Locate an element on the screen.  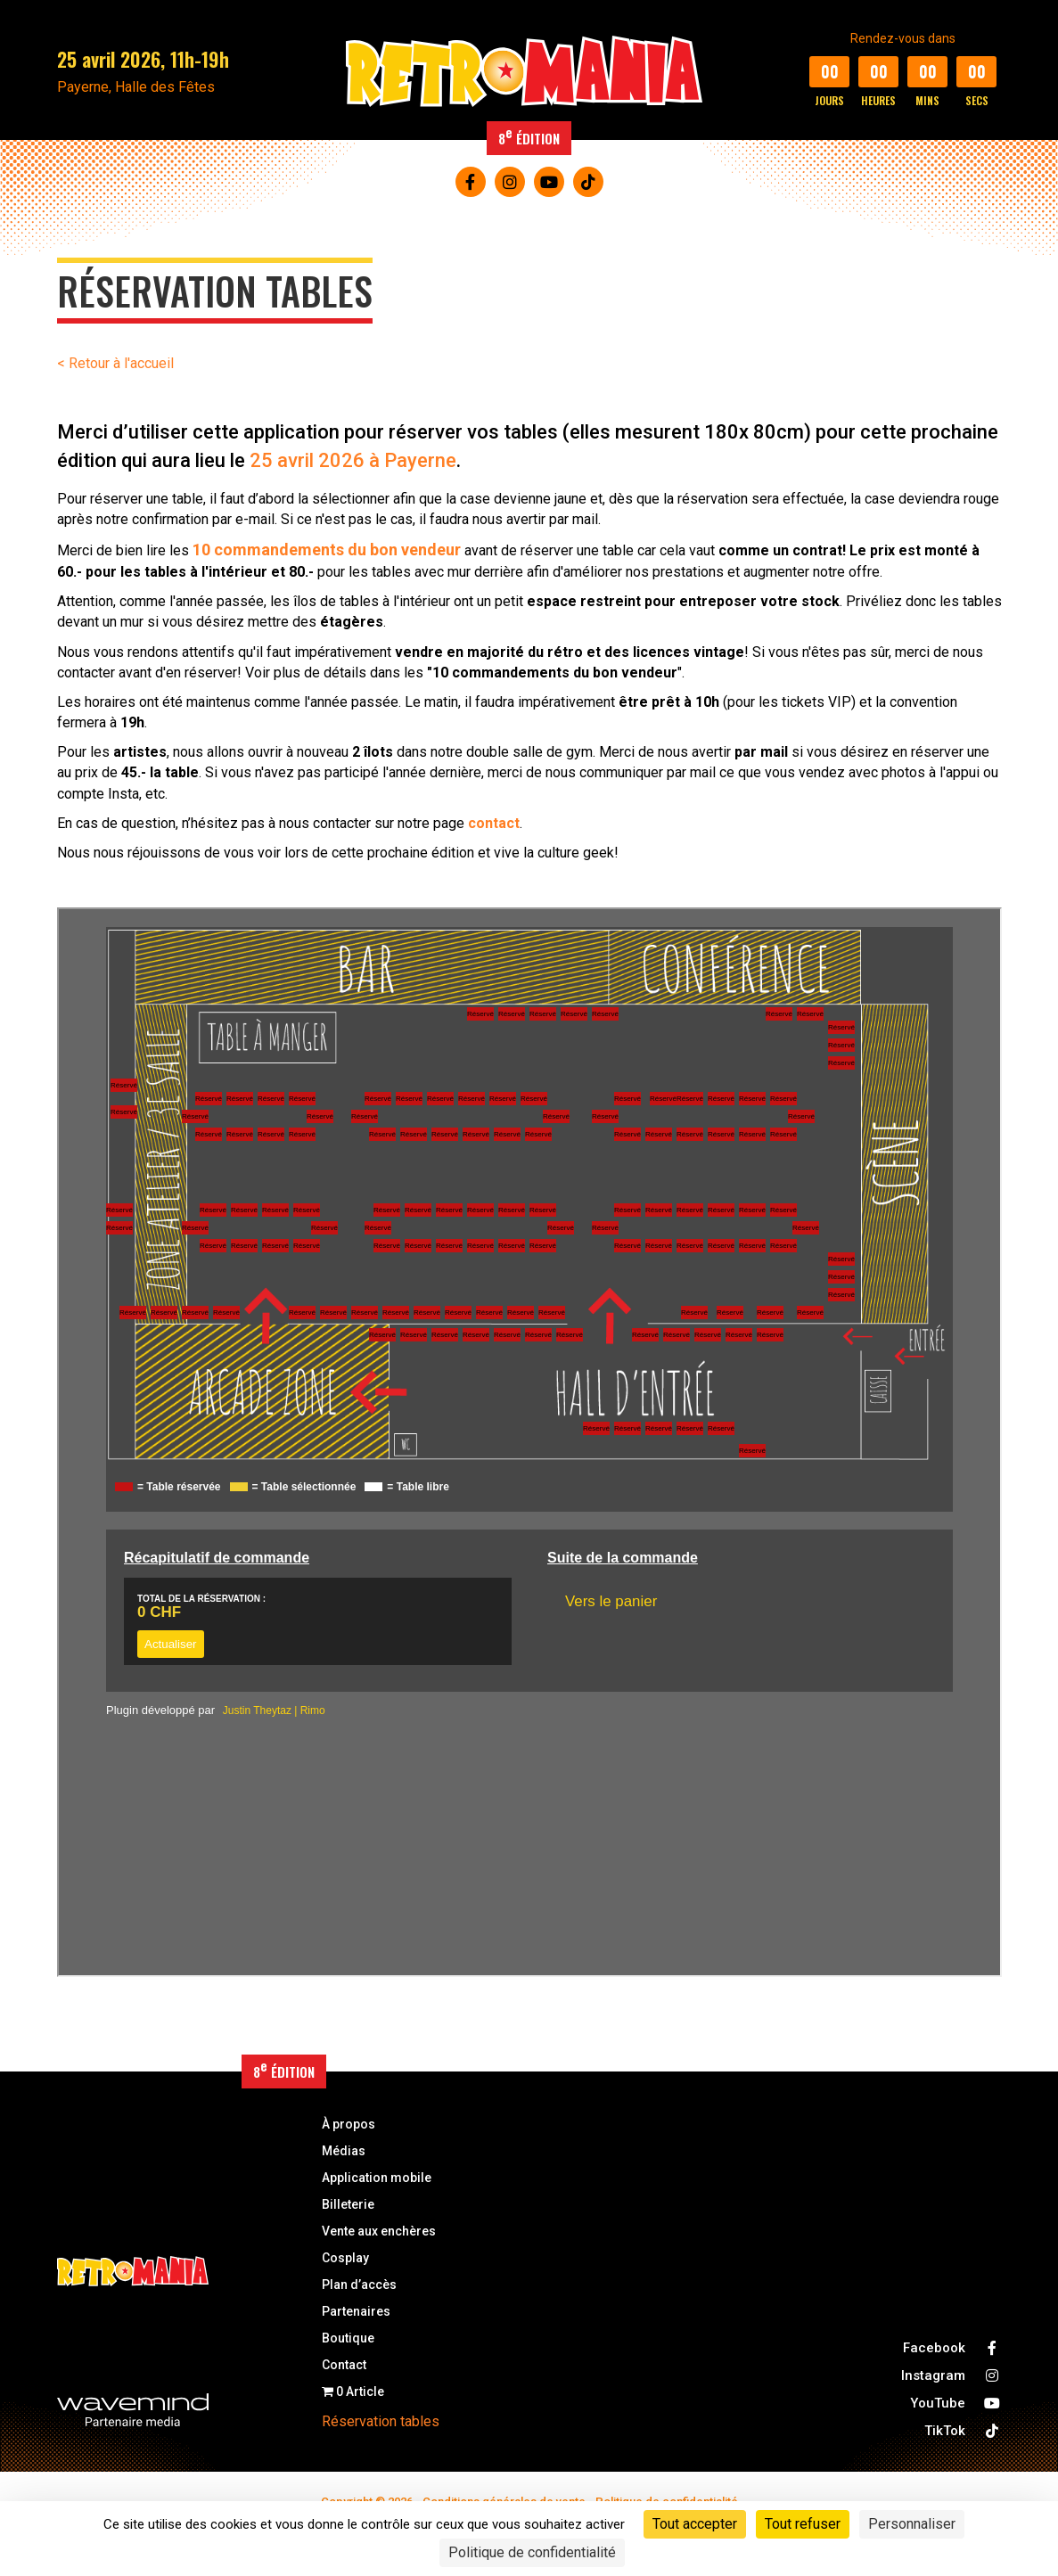
Boutique [menuitem] is located at coordinates (348, 2338).